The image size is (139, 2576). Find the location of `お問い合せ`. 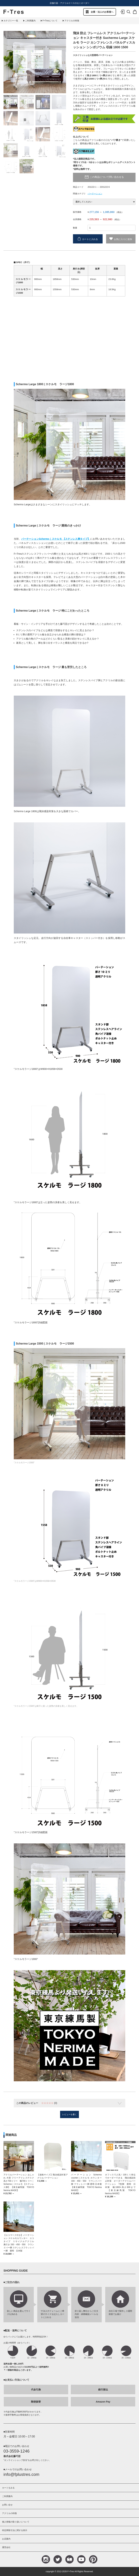

お問い合せ is located at coordinates (7, 2505).